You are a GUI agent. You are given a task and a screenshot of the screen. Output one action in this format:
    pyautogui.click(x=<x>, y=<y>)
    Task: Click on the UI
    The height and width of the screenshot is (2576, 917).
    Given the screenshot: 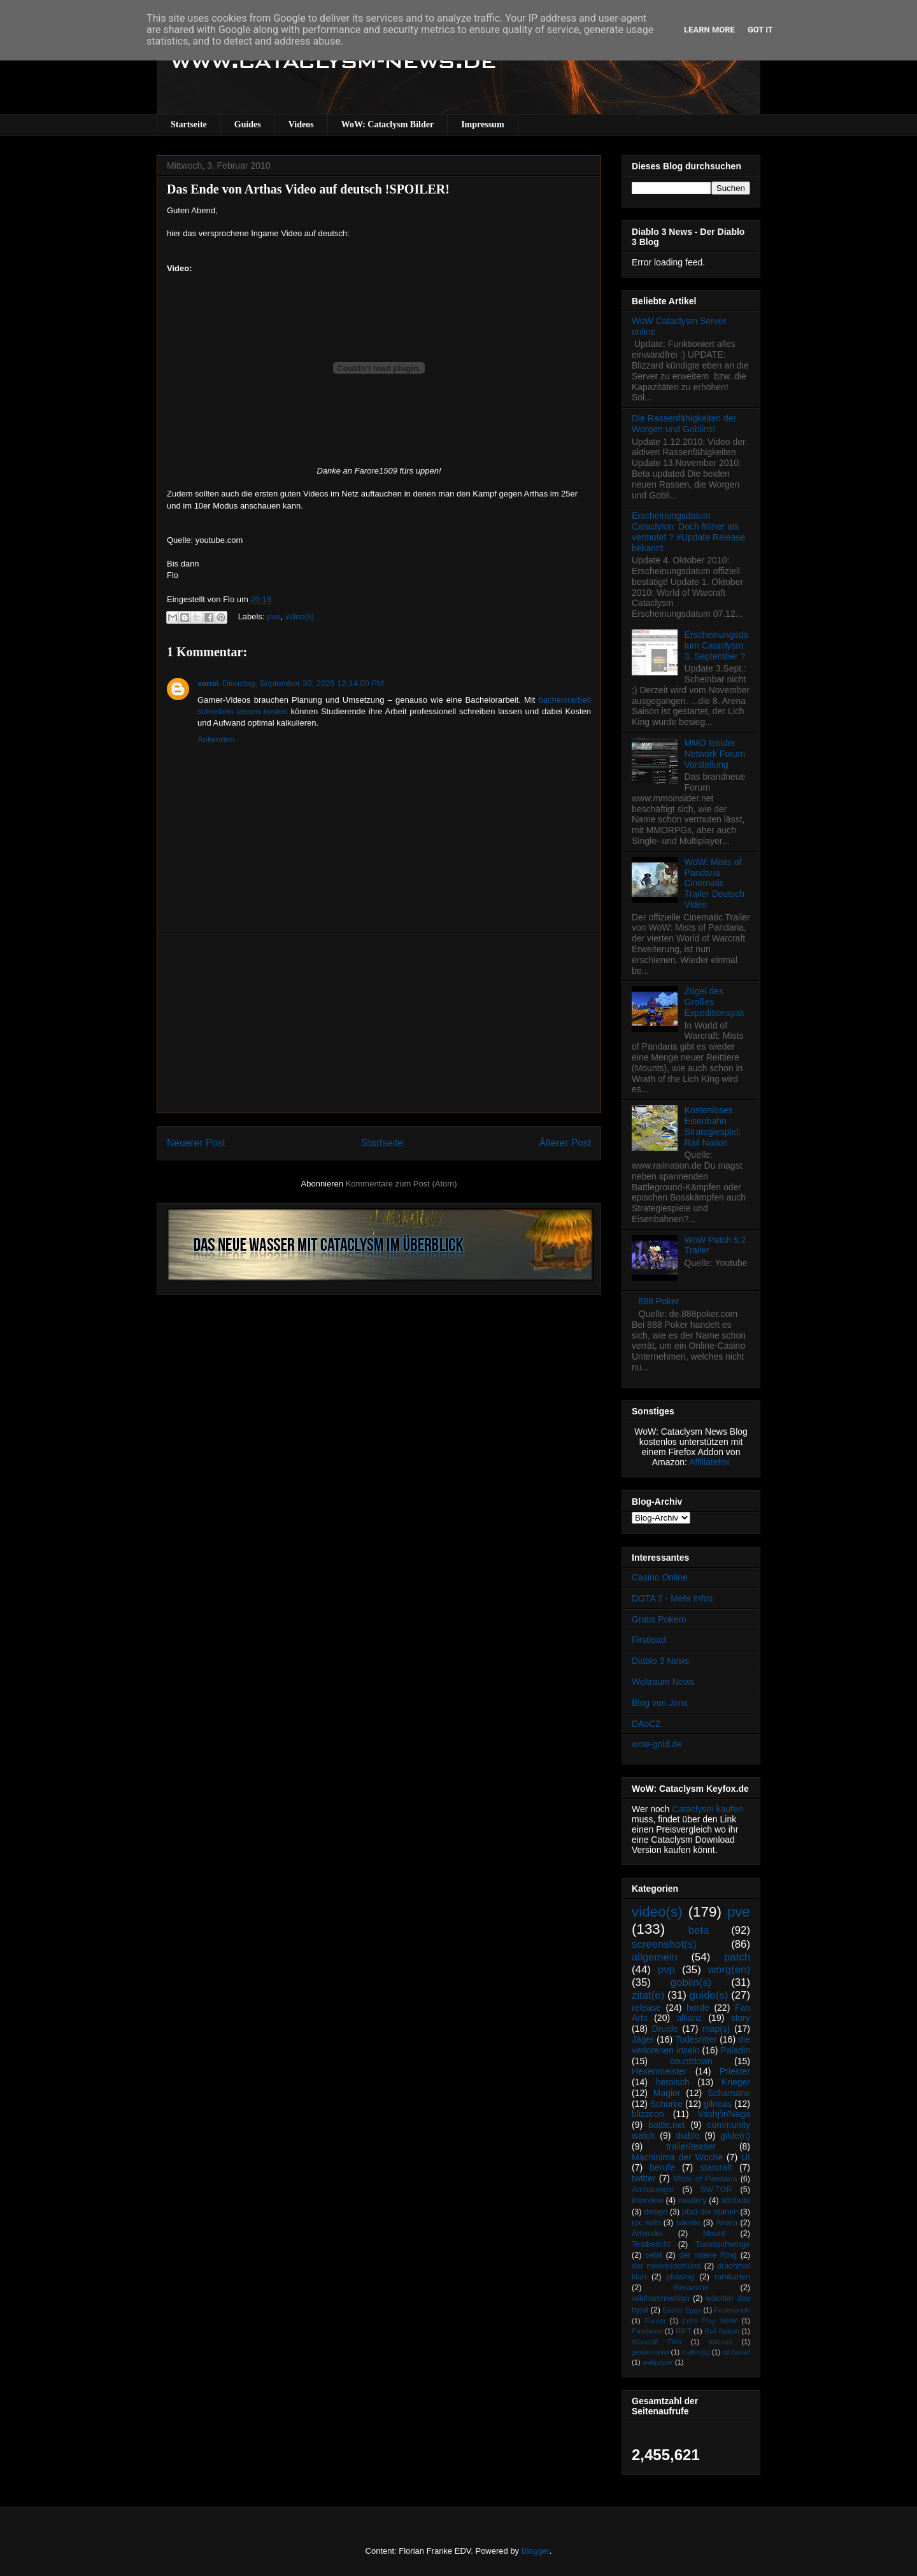 What is the action you would take?
    pyautogui.click(x=745, y=2157)
    